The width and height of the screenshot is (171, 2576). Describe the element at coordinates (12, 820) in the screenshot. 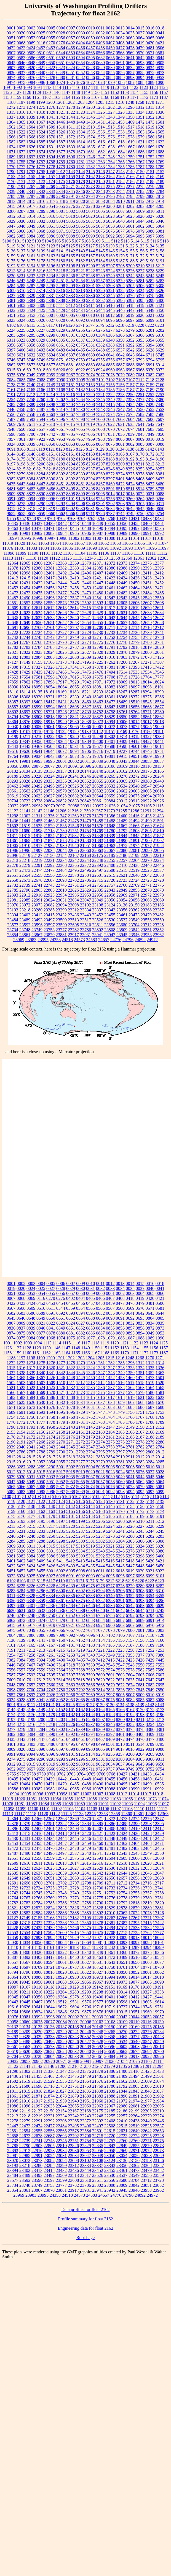

I see `21436` at that location.